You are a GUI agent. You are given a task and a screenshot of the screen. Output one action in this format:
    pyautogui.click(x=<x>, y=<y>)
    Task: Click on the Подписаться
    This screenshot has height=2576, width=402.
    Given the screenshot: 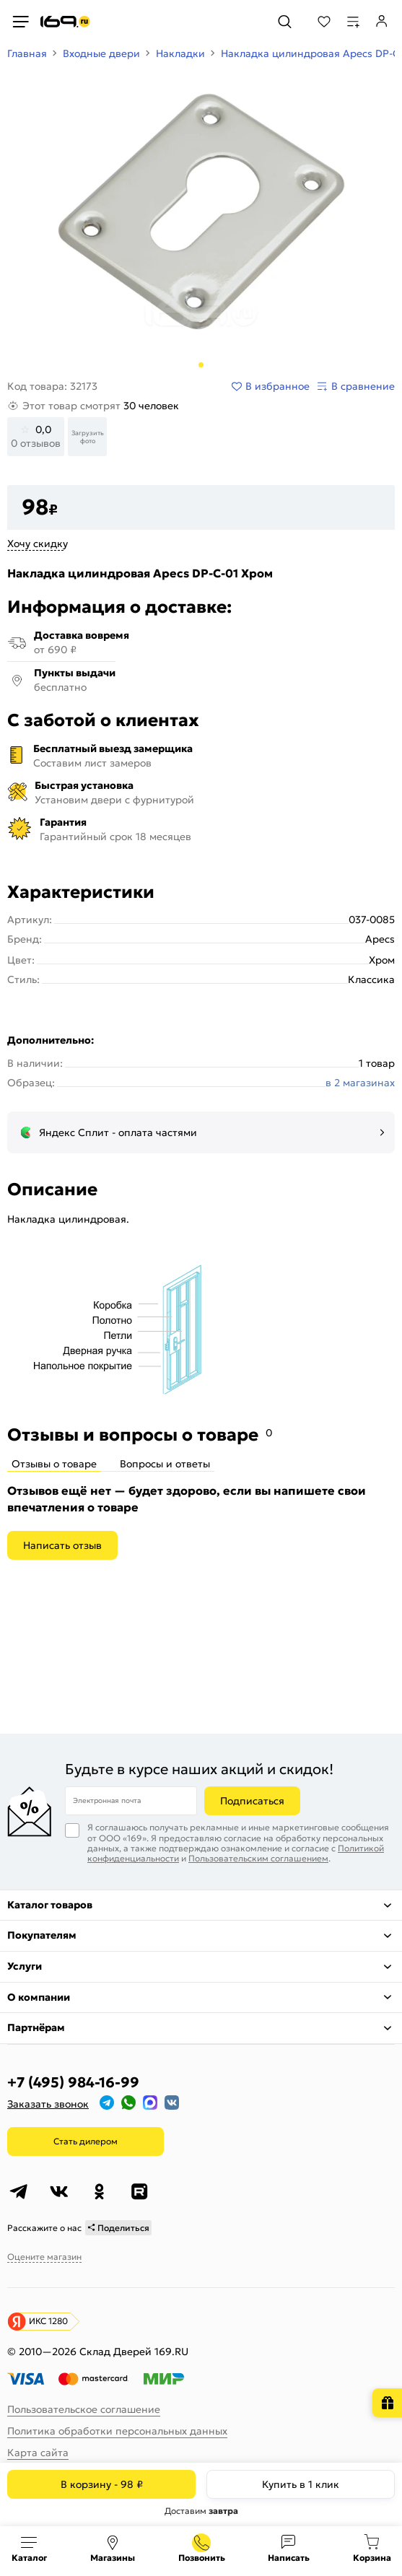 What is the action you would take?
    pyautogui.click(x=252, y=1800)
    